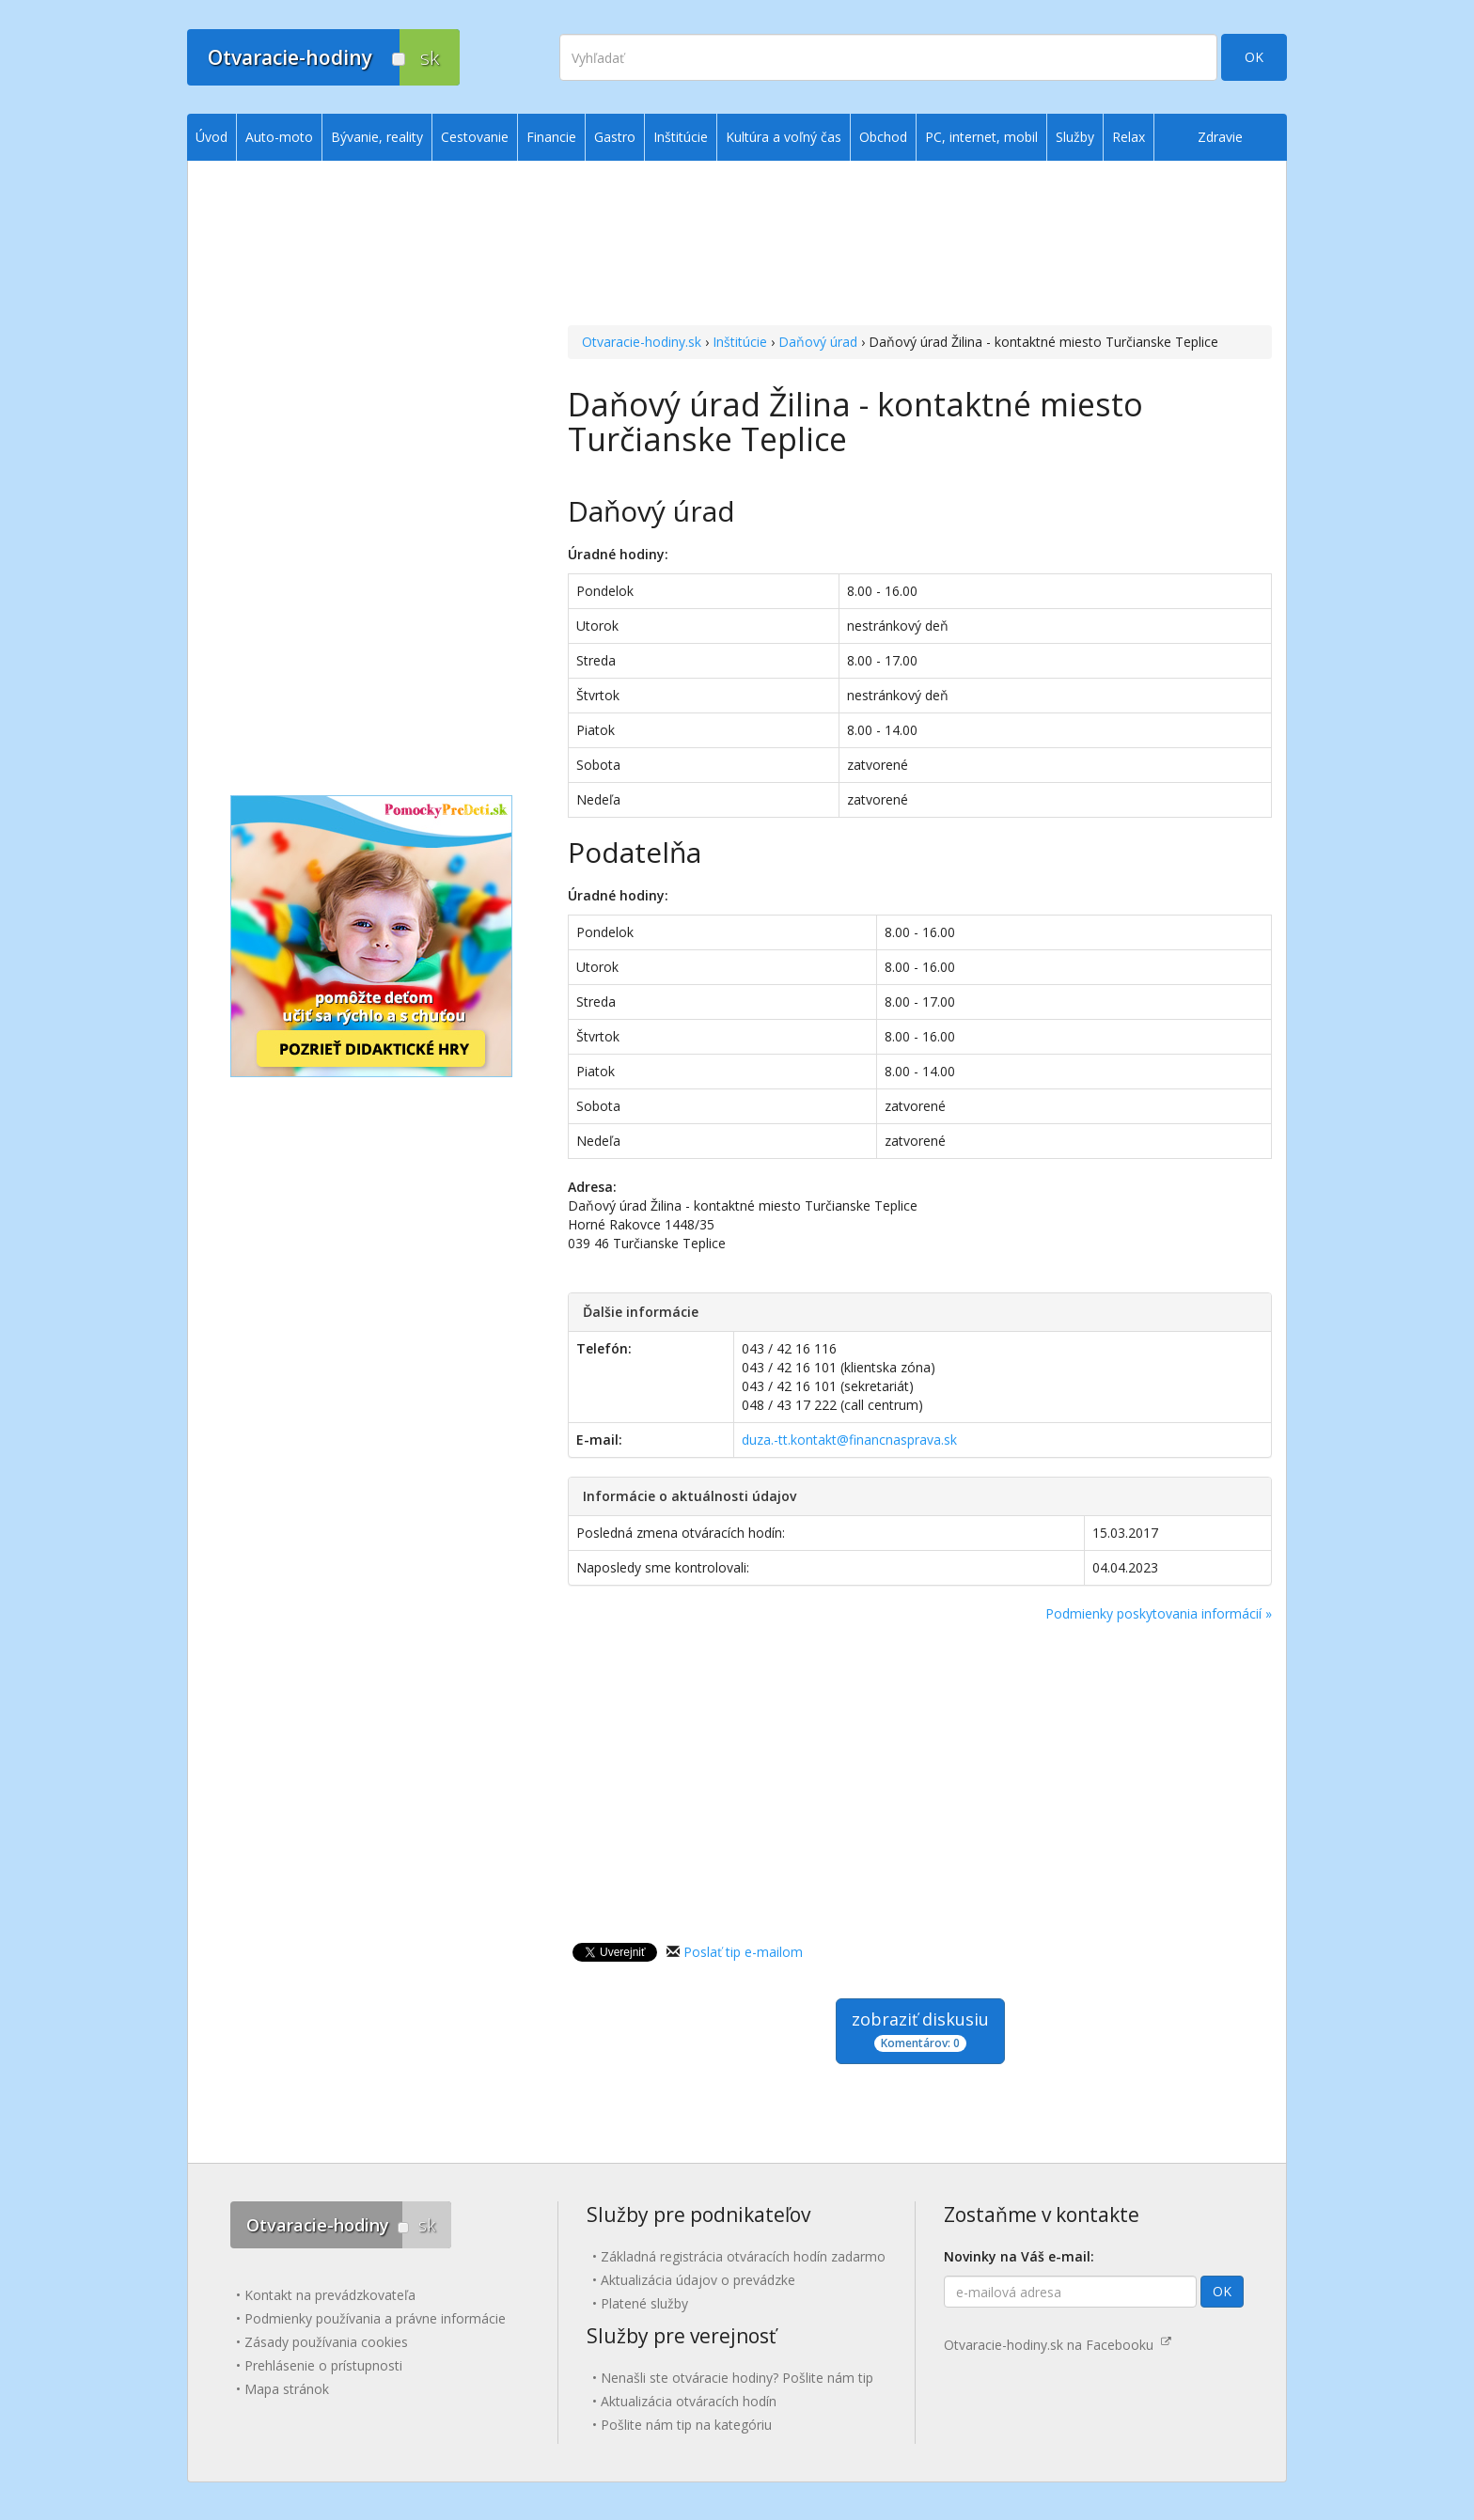 The height and width of the screenshot is (2520, 1474). What do you see at coordinates (641, 342) in the screenshot?
I see `Otvaracie-hodiny.sk` at bounding box center [641, 342].